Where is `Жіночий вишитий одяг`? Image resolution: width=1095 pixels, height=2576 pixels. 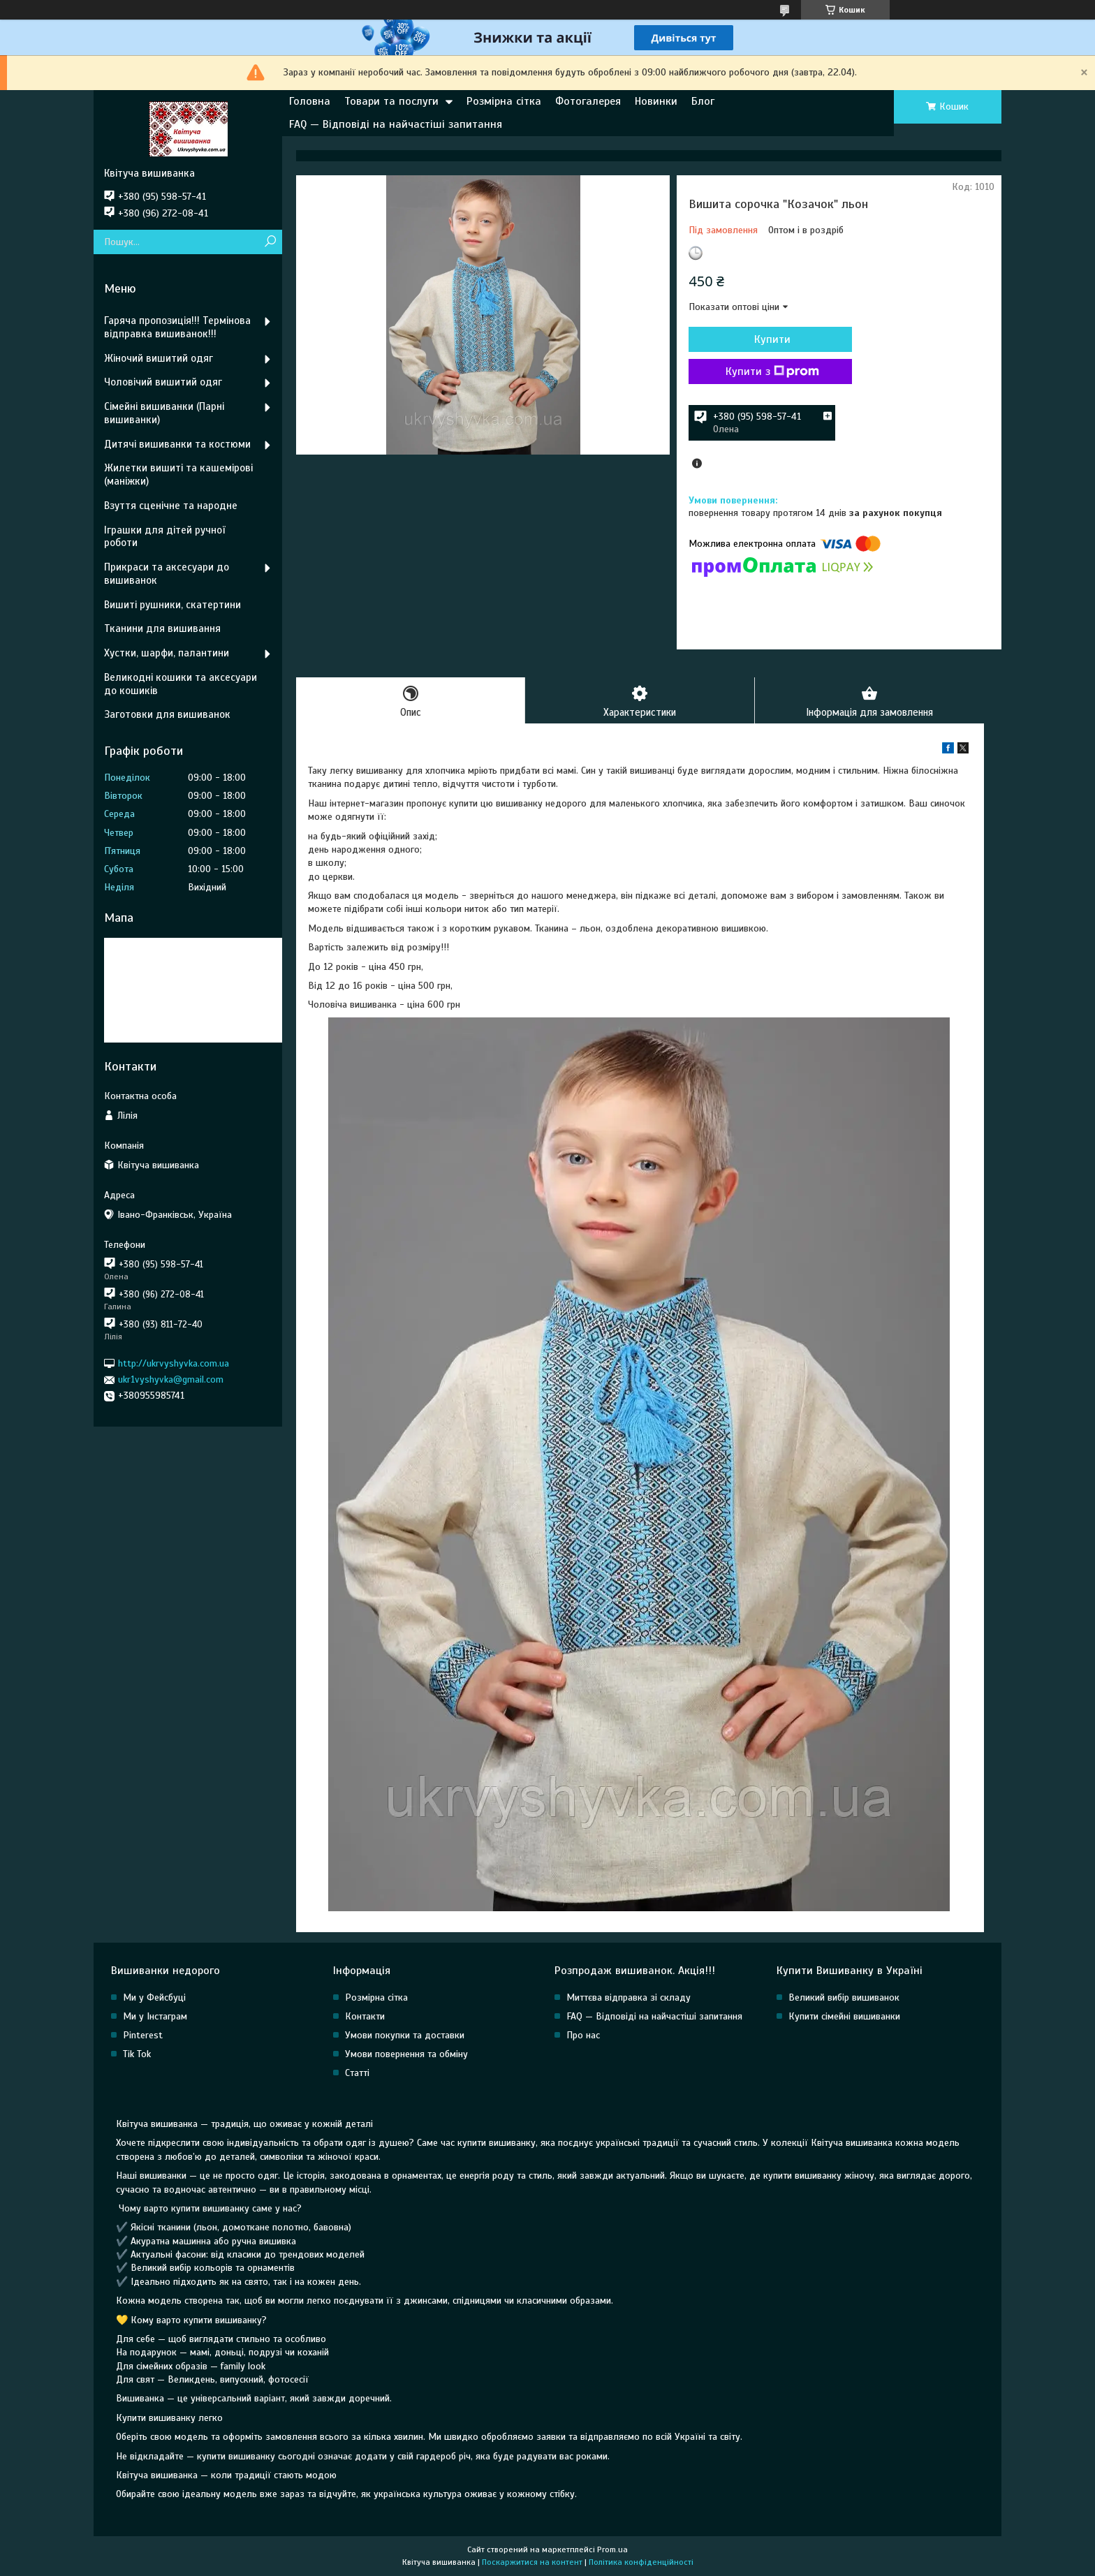
Жіночий вишитий одяг is located at coordinates (158, 358).